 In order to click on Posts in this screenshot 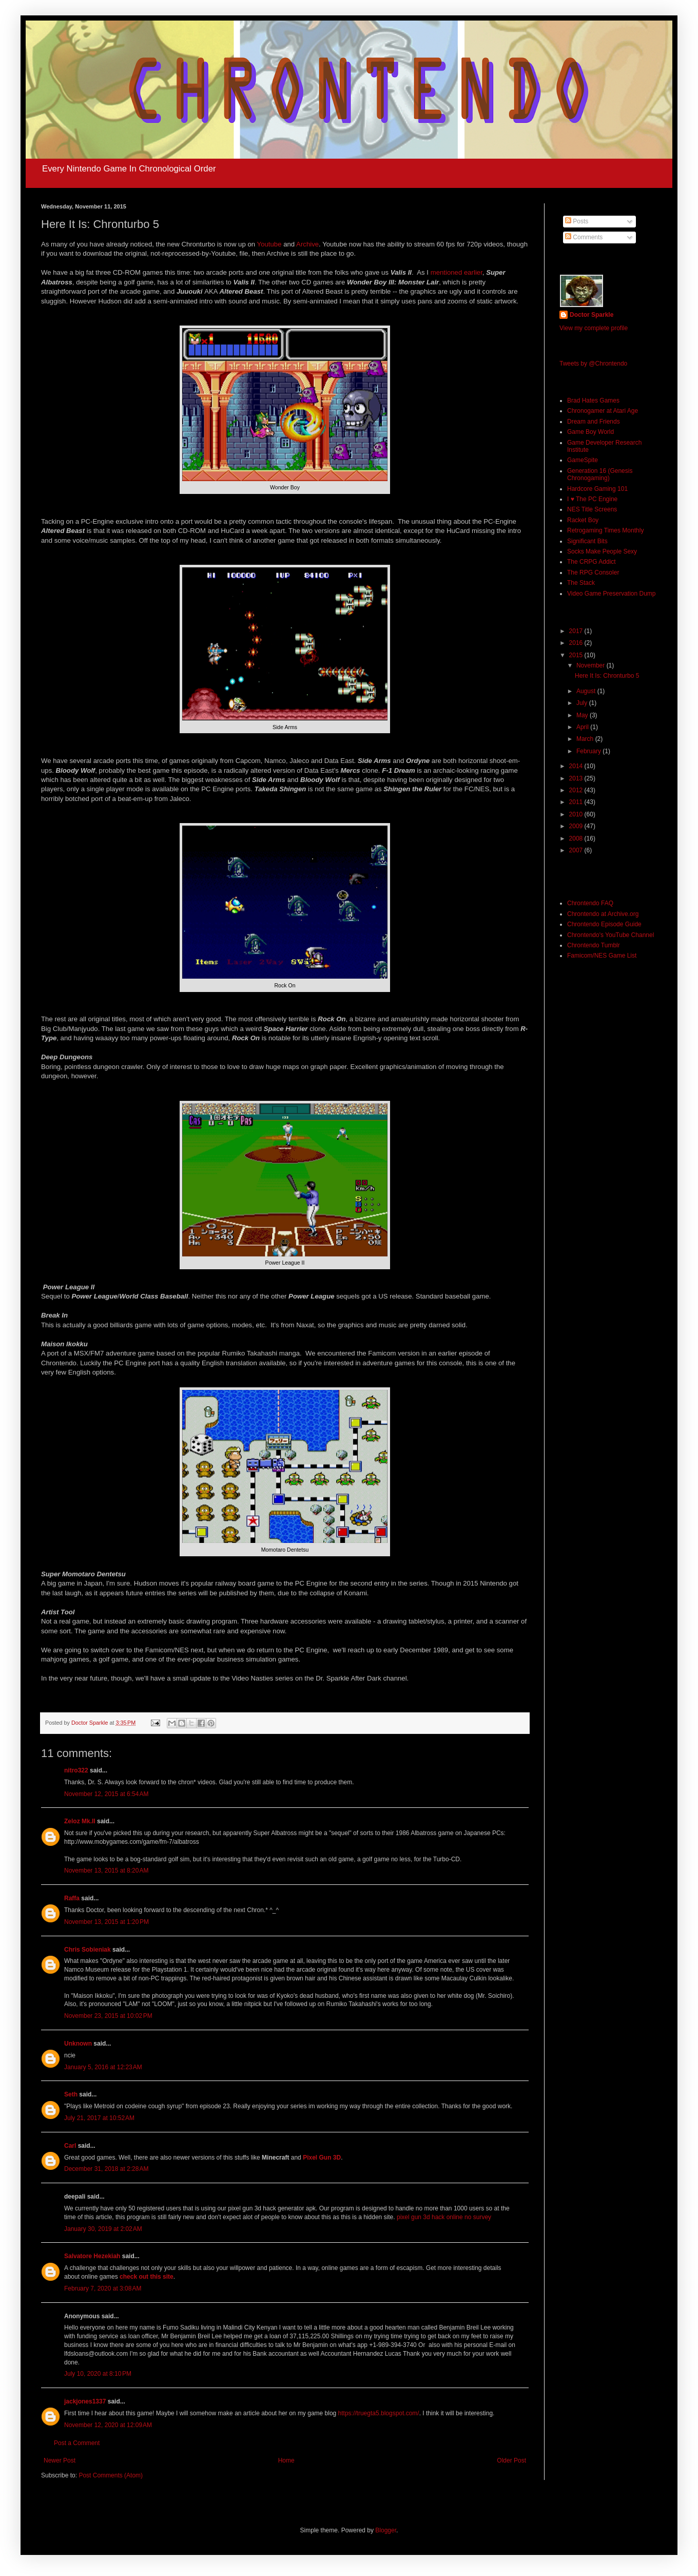, I will do `click(576, 221)`.